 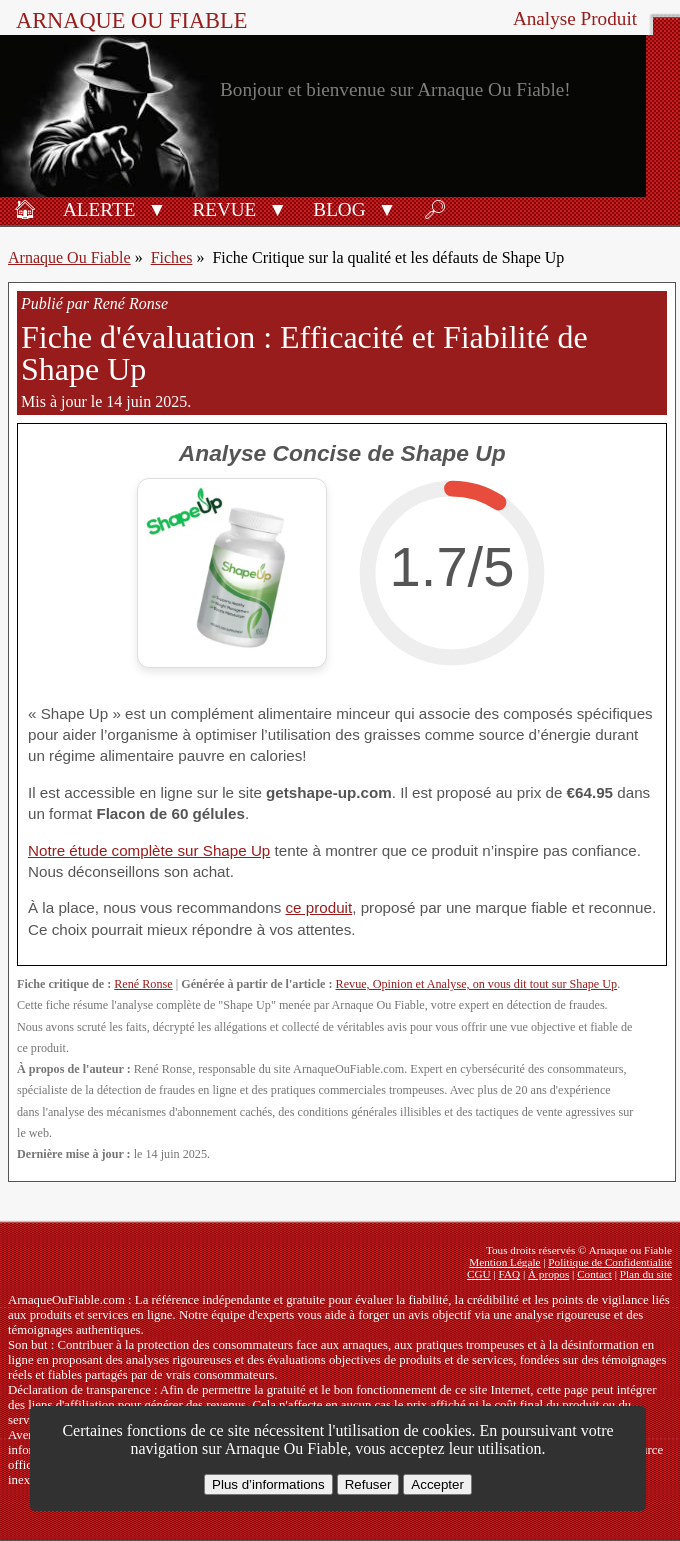 I want to click on CGU, so click(x=479, y=1274).